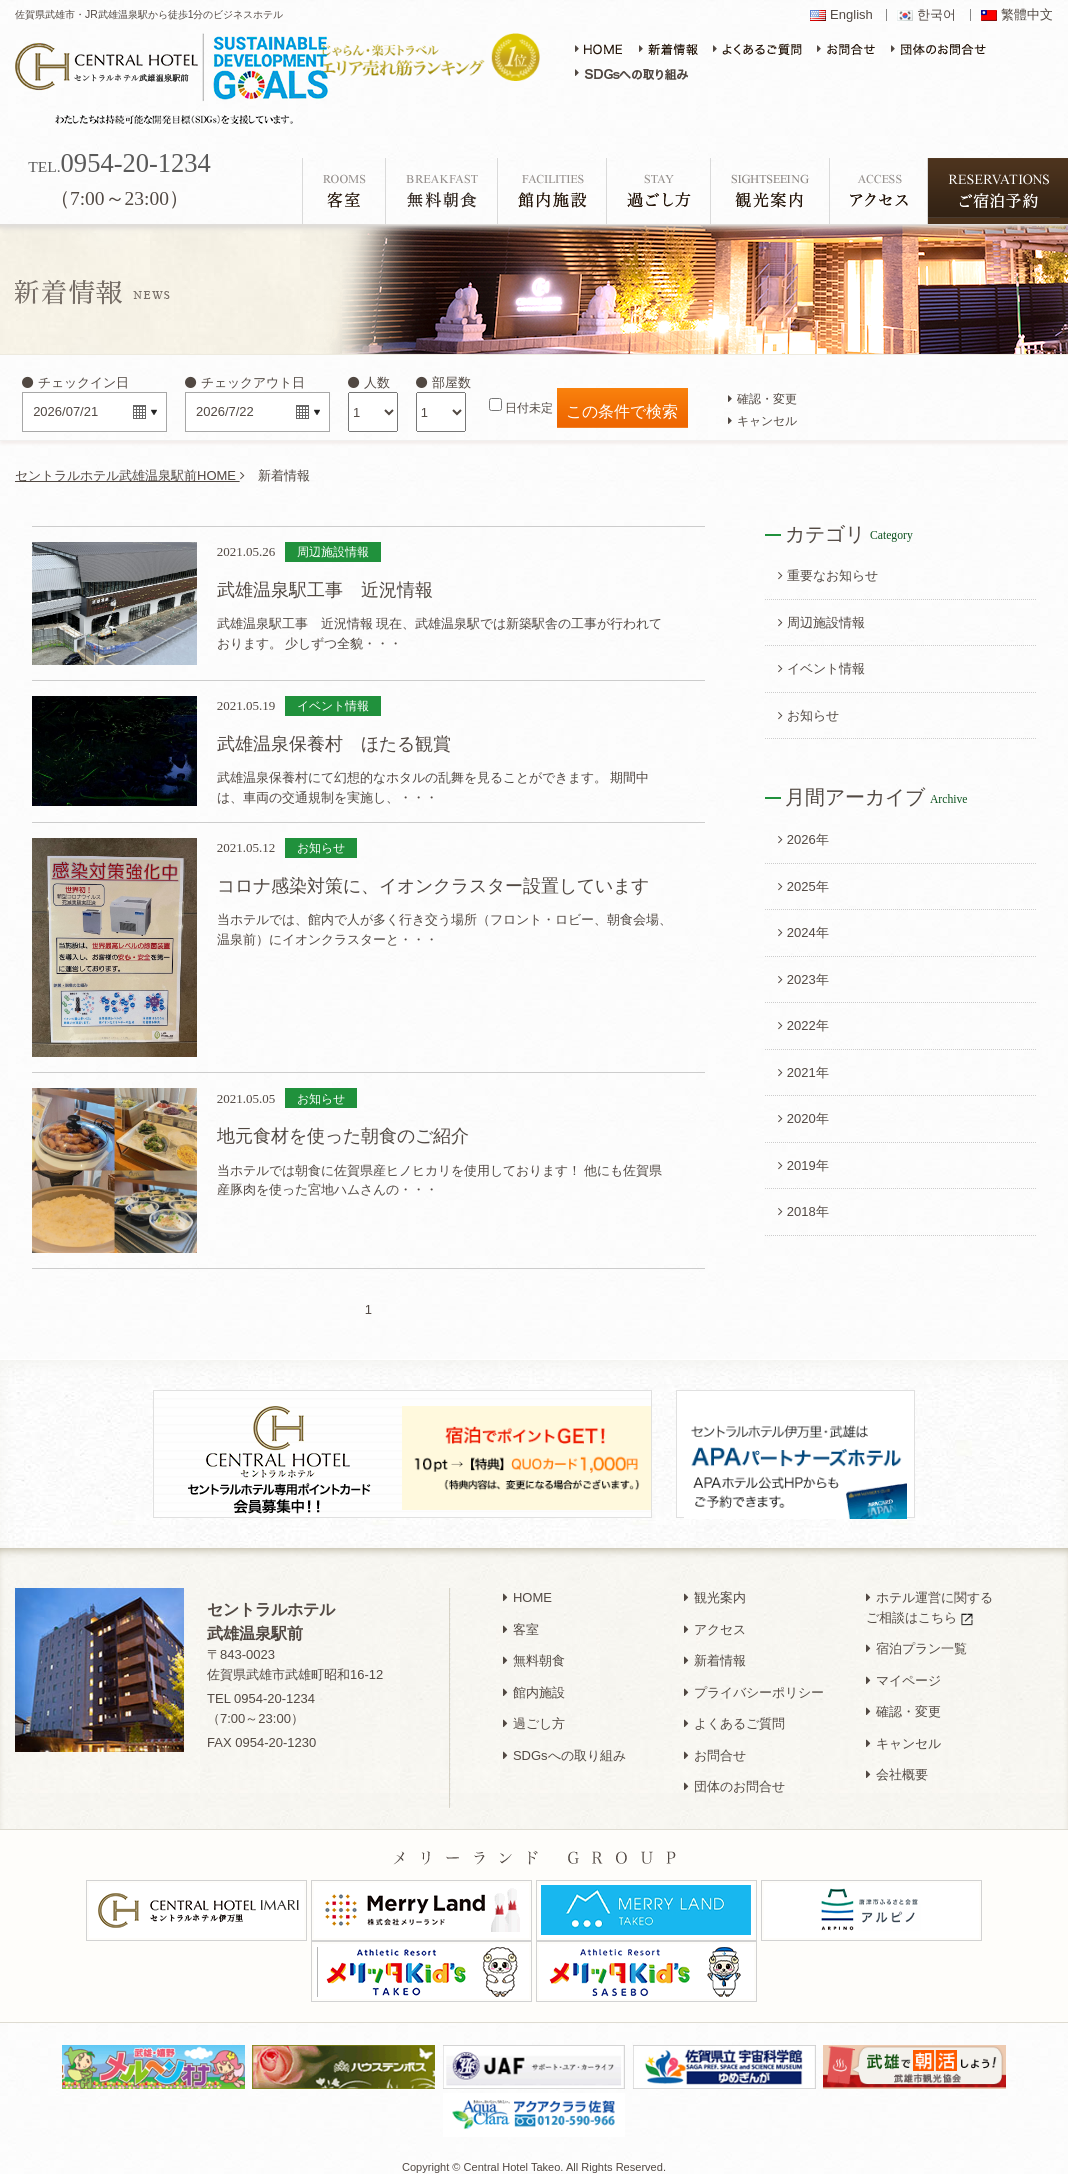 The width and height of the screenshot is (1068, 2174). What do you see at coordinates (534, 1681) in the screenshot?
I see `館内施設` at bounding box center [534, 1681].